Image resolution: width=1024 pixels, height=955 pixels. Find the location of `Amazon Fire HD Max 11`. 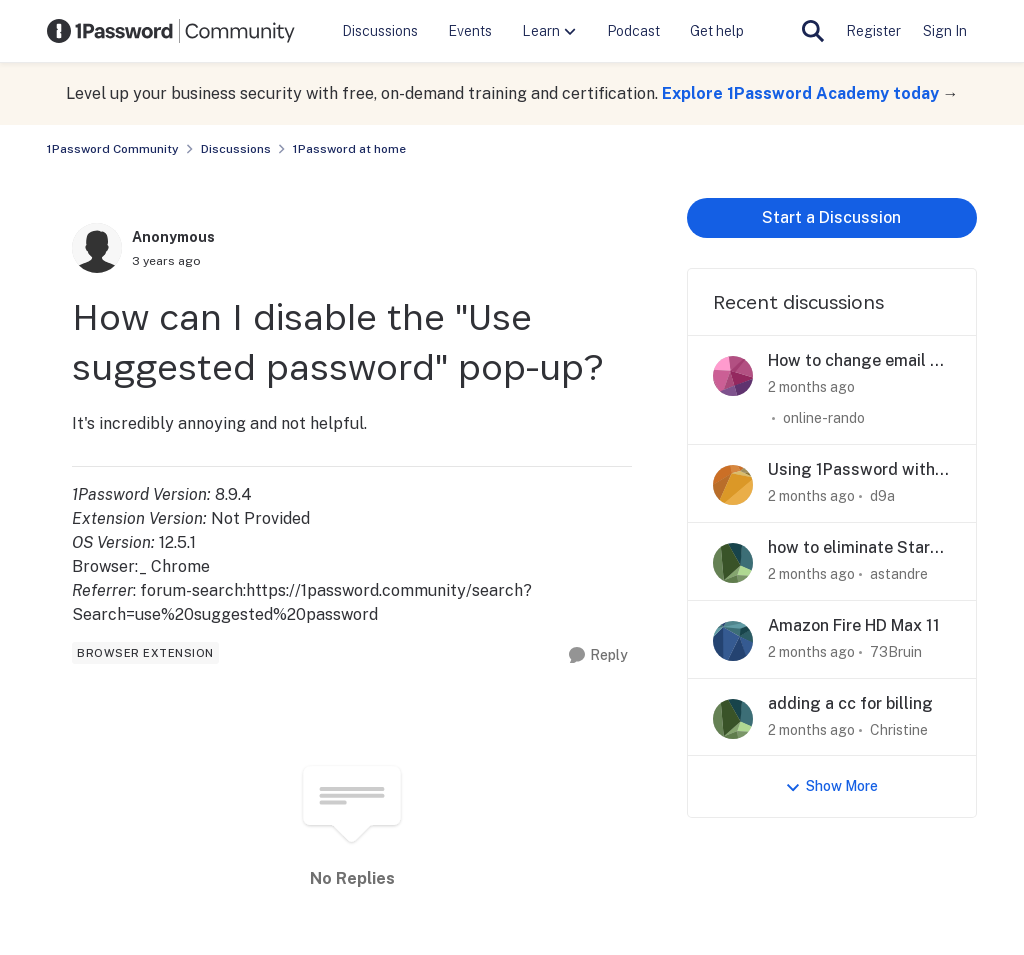

Amazon Fire HD Max 11 is located at coordinates (854, 625).